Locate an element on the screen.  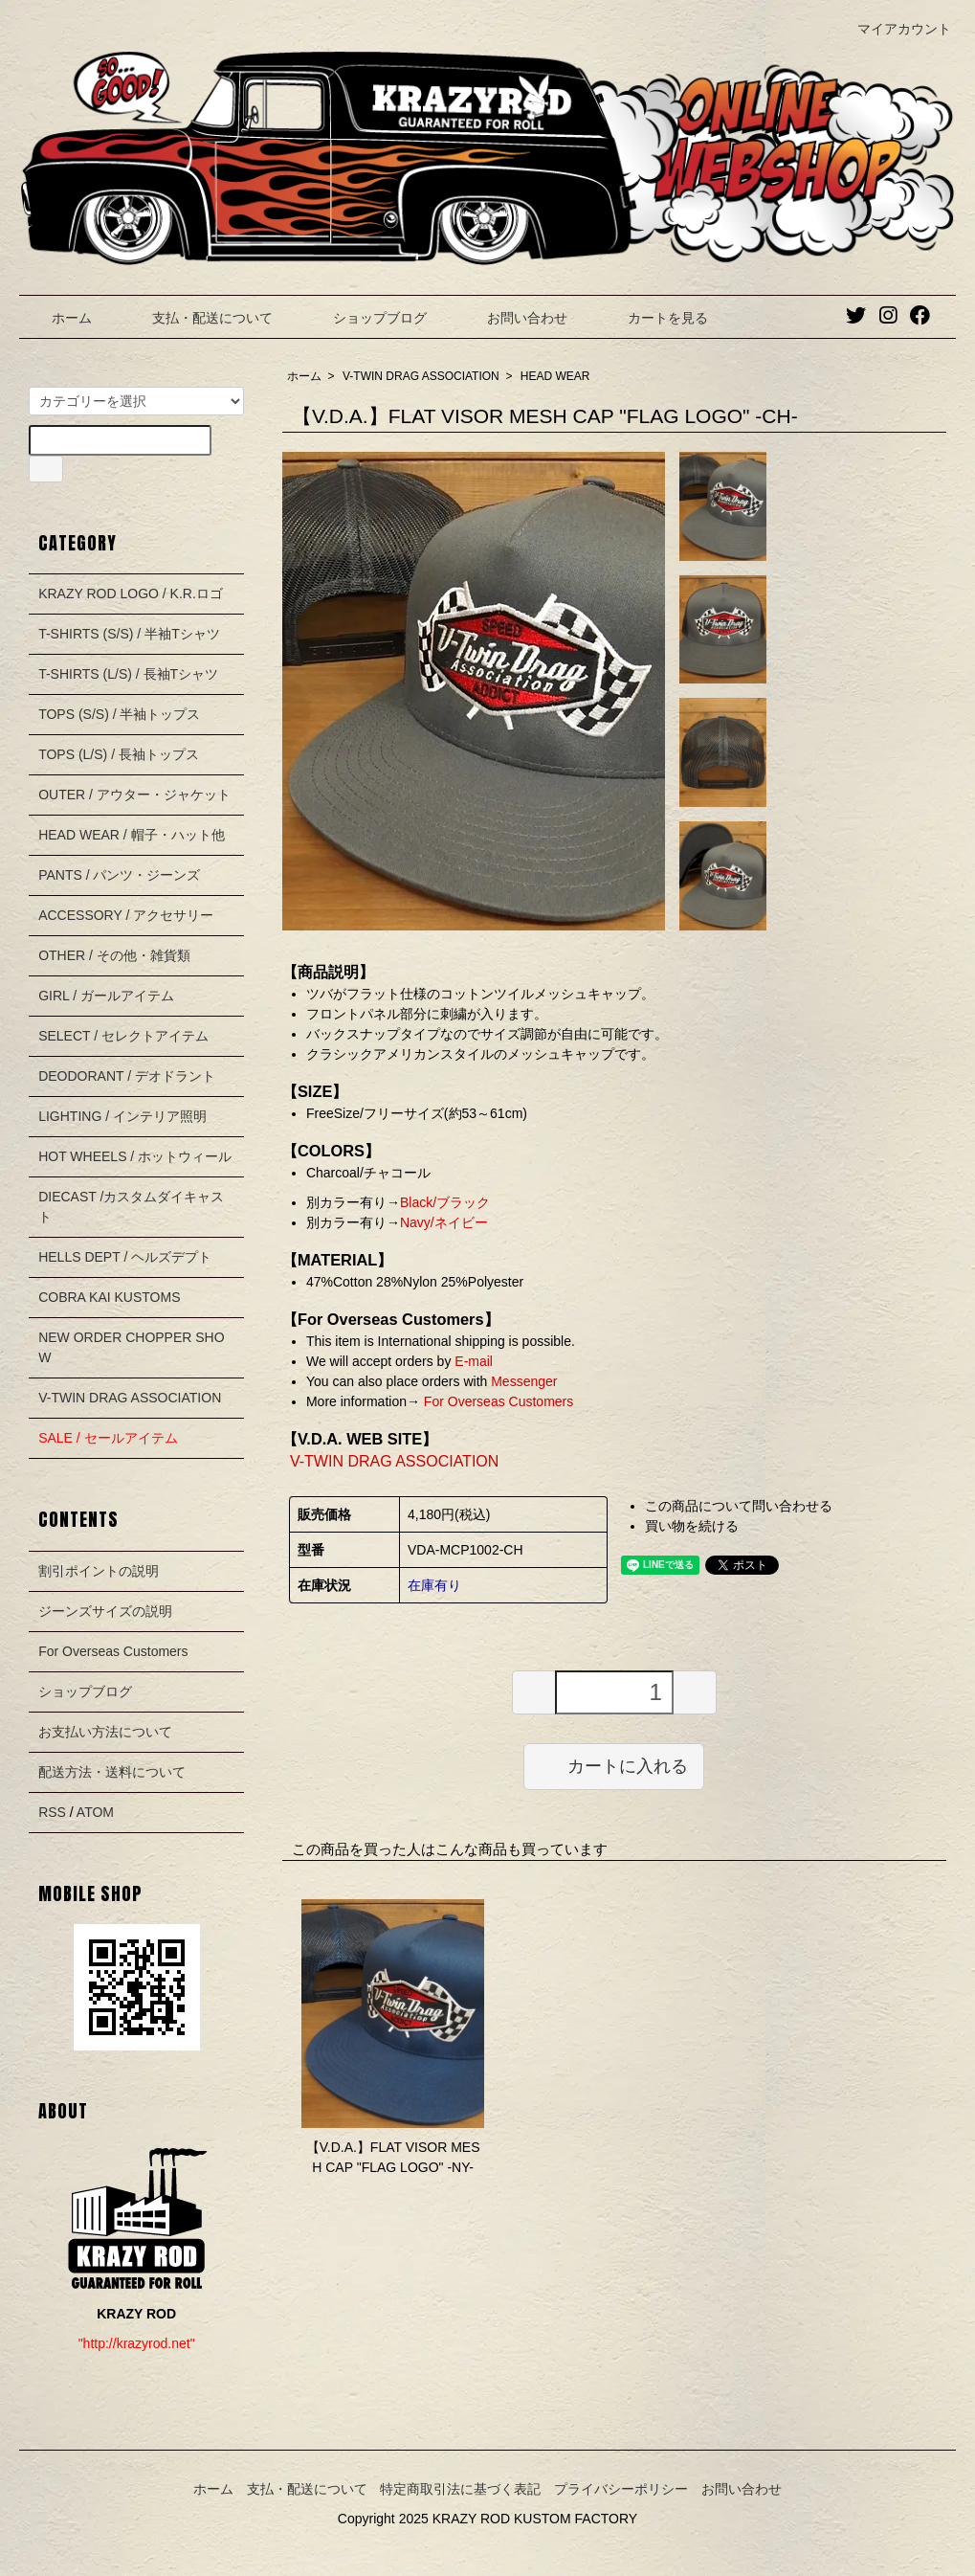
お問い合わせ is located at coordinates (513, 317).